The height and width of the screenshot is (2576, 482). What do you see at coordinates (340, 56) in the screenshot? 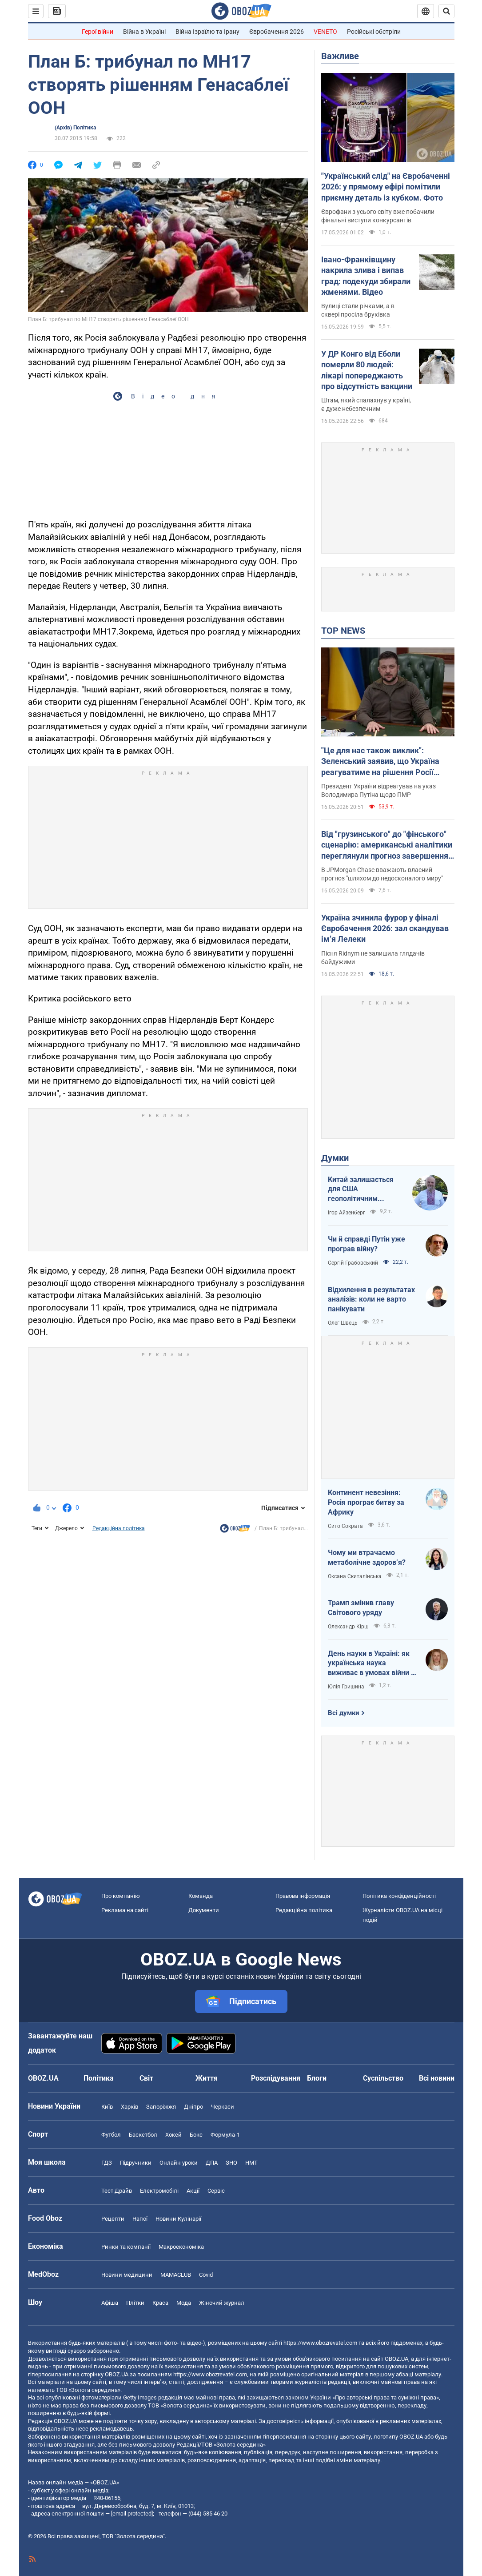
I see `Важливе` at bounding box center [340, 56].